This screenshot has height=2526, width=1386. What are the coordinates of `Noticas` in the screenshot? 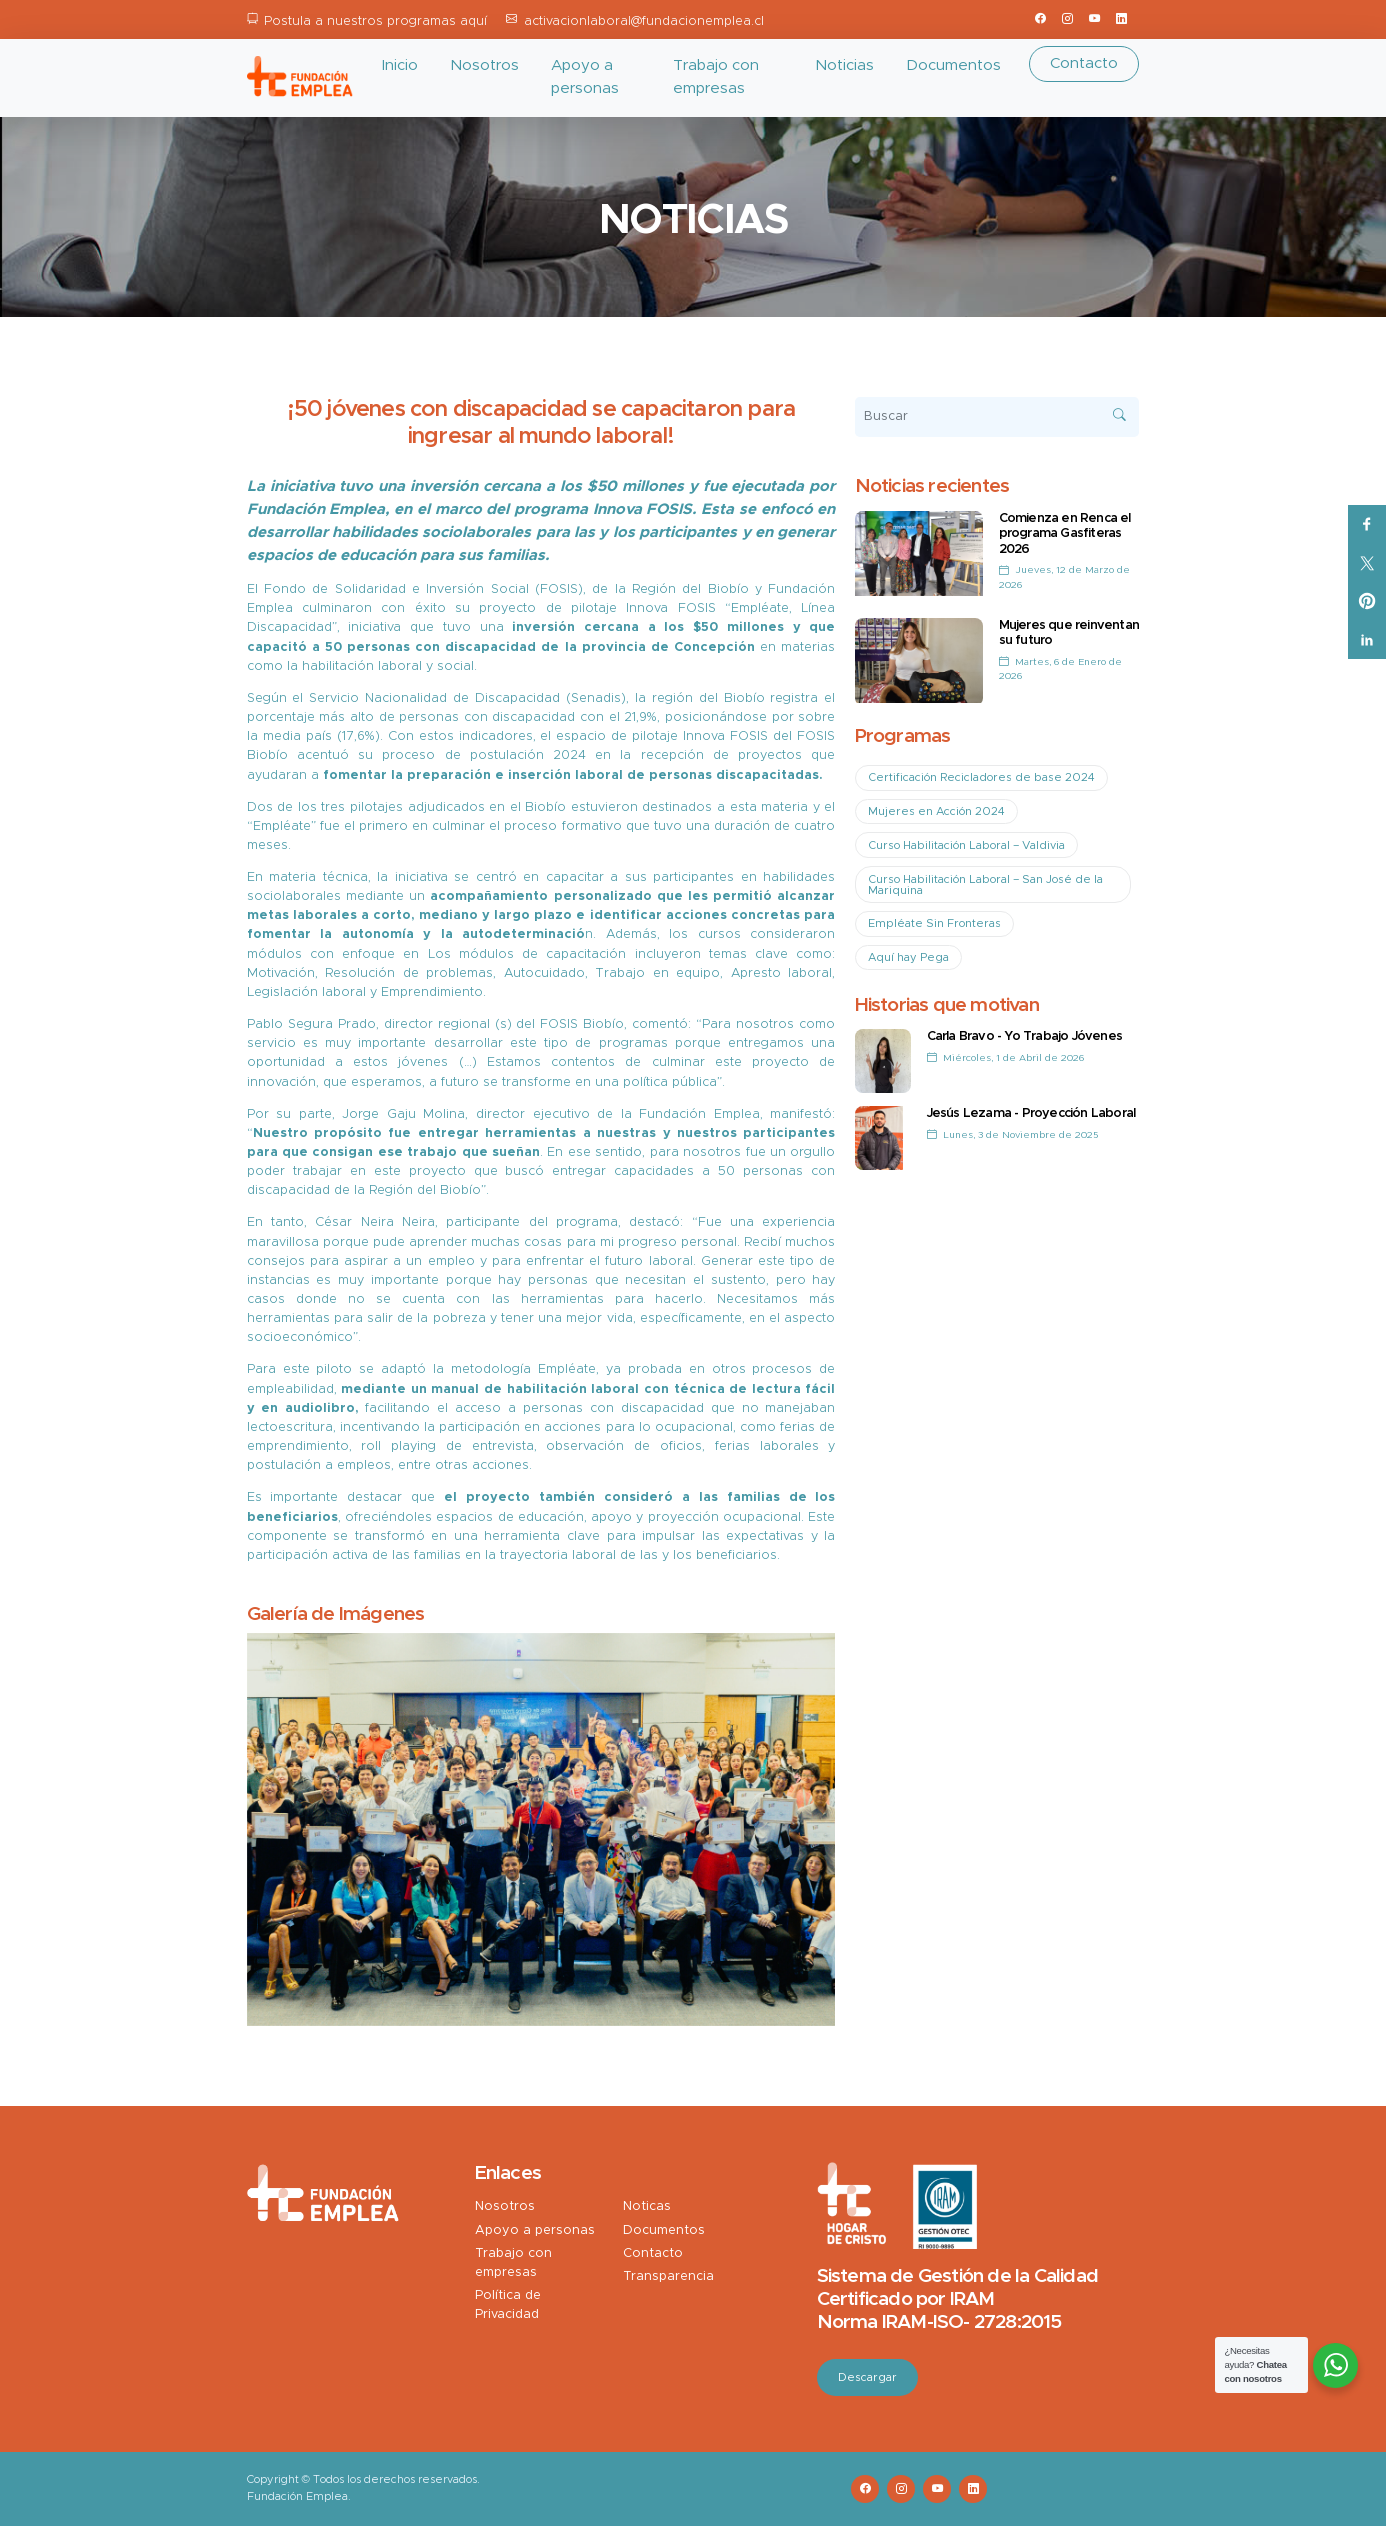 It's located at (647, 2206).